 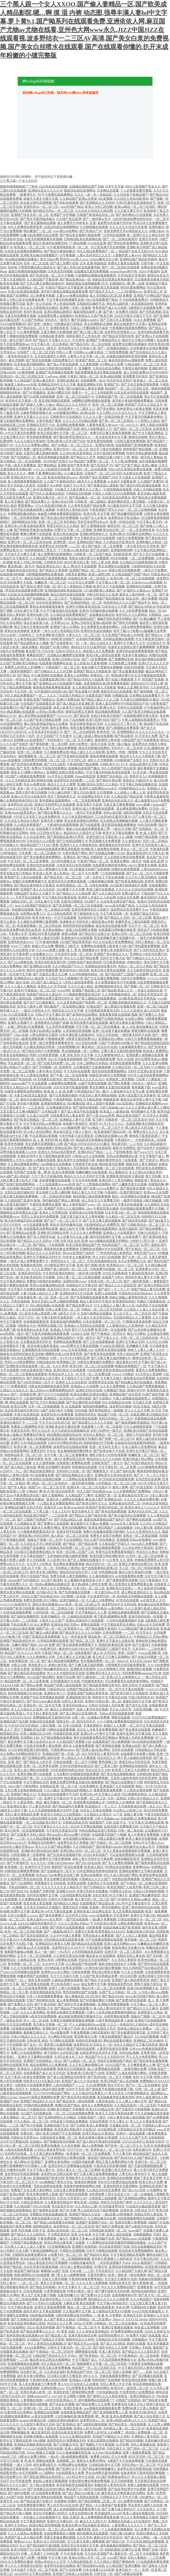 What do you see at coordinates (61, 227) in the screenshot?
I see `边摸边吃奶边做视频网站` at bounding box center [61, 227].